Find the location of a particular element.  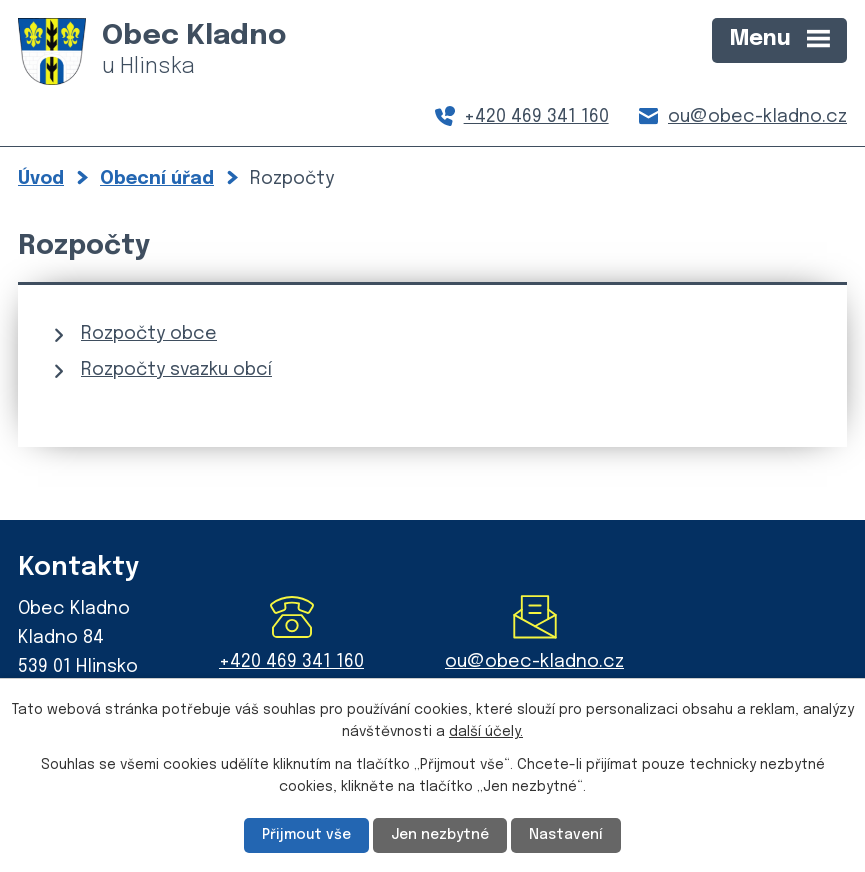

Nastavení is located at coordinates (566, 835).